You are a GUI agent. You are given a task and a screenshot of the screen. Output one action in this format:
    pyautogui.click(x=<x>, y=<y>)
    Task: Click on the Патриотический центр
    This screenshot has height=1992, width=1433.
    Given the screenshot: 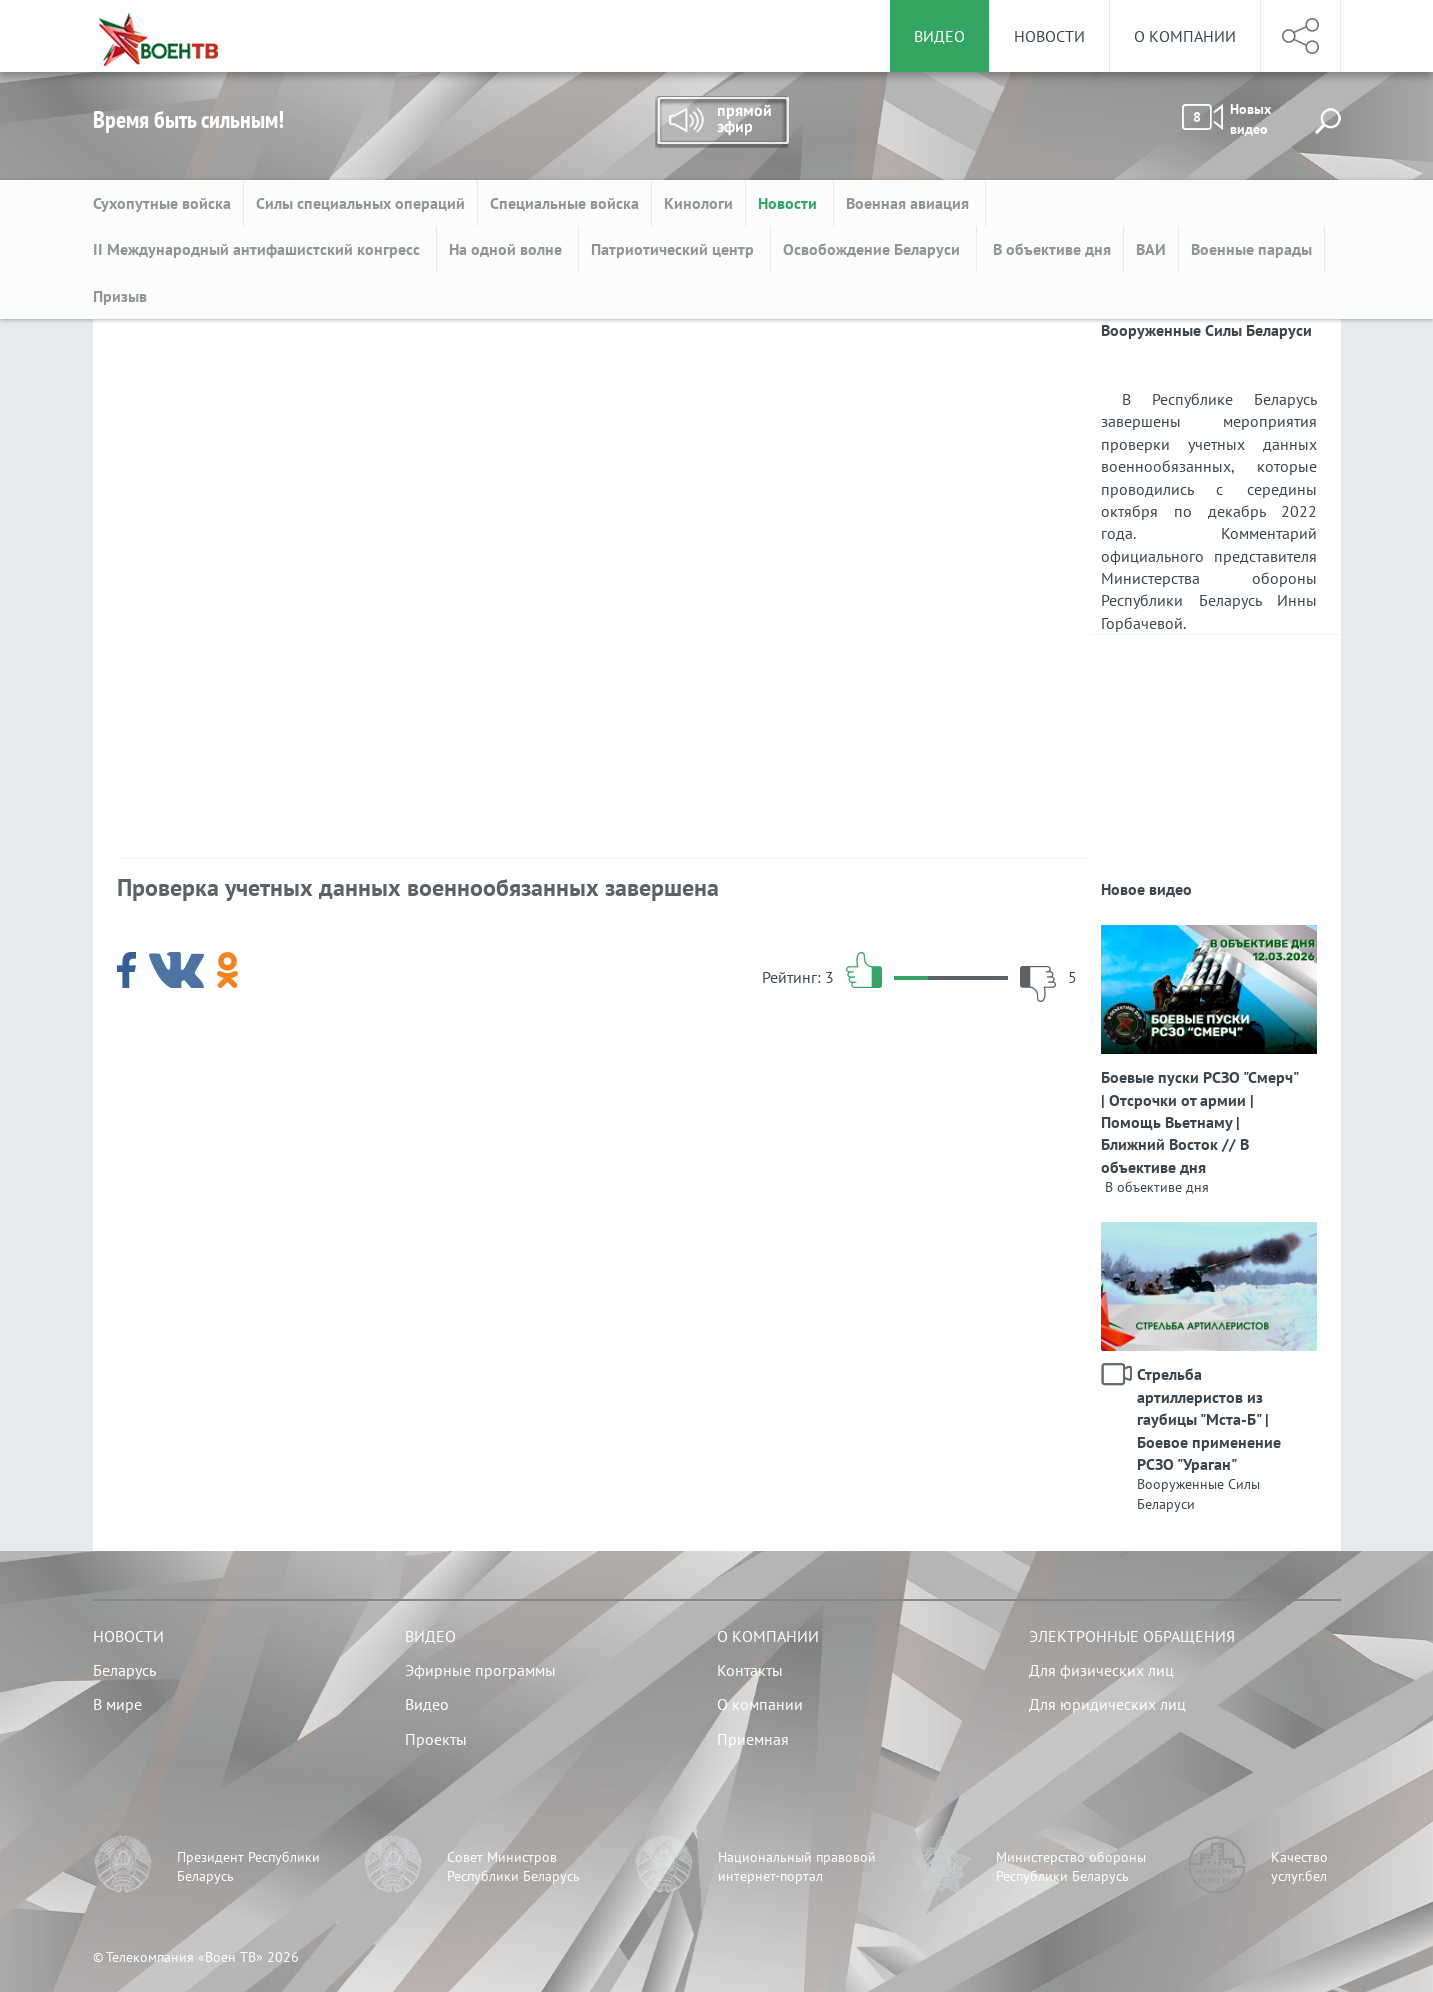 What is the action you would take?
    pyautogui.click(x=674, y=249)
    